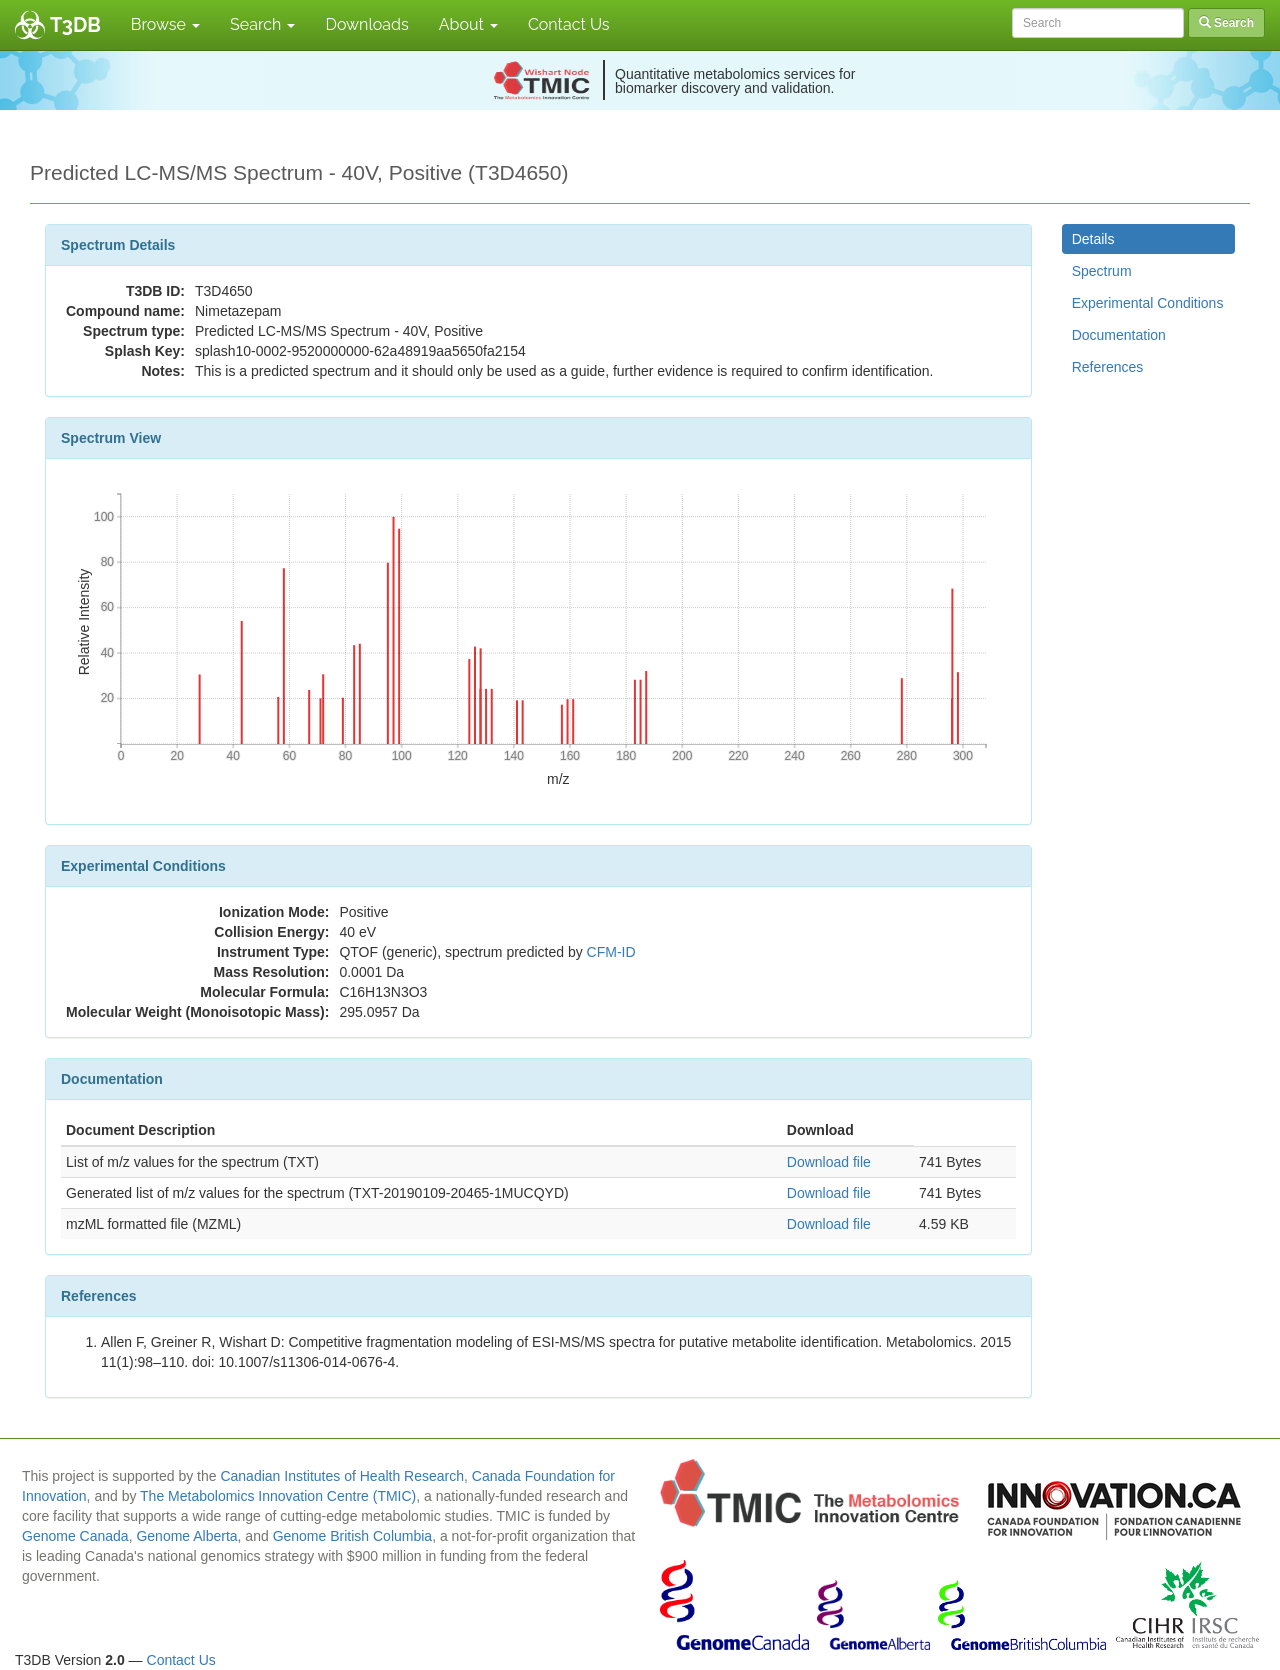 The height and width of the screenshot is (1670, 1280). What do you see at coordinates (75, 25) in the screenshot?
I see `T3DB` at bounding box center [75, 25].